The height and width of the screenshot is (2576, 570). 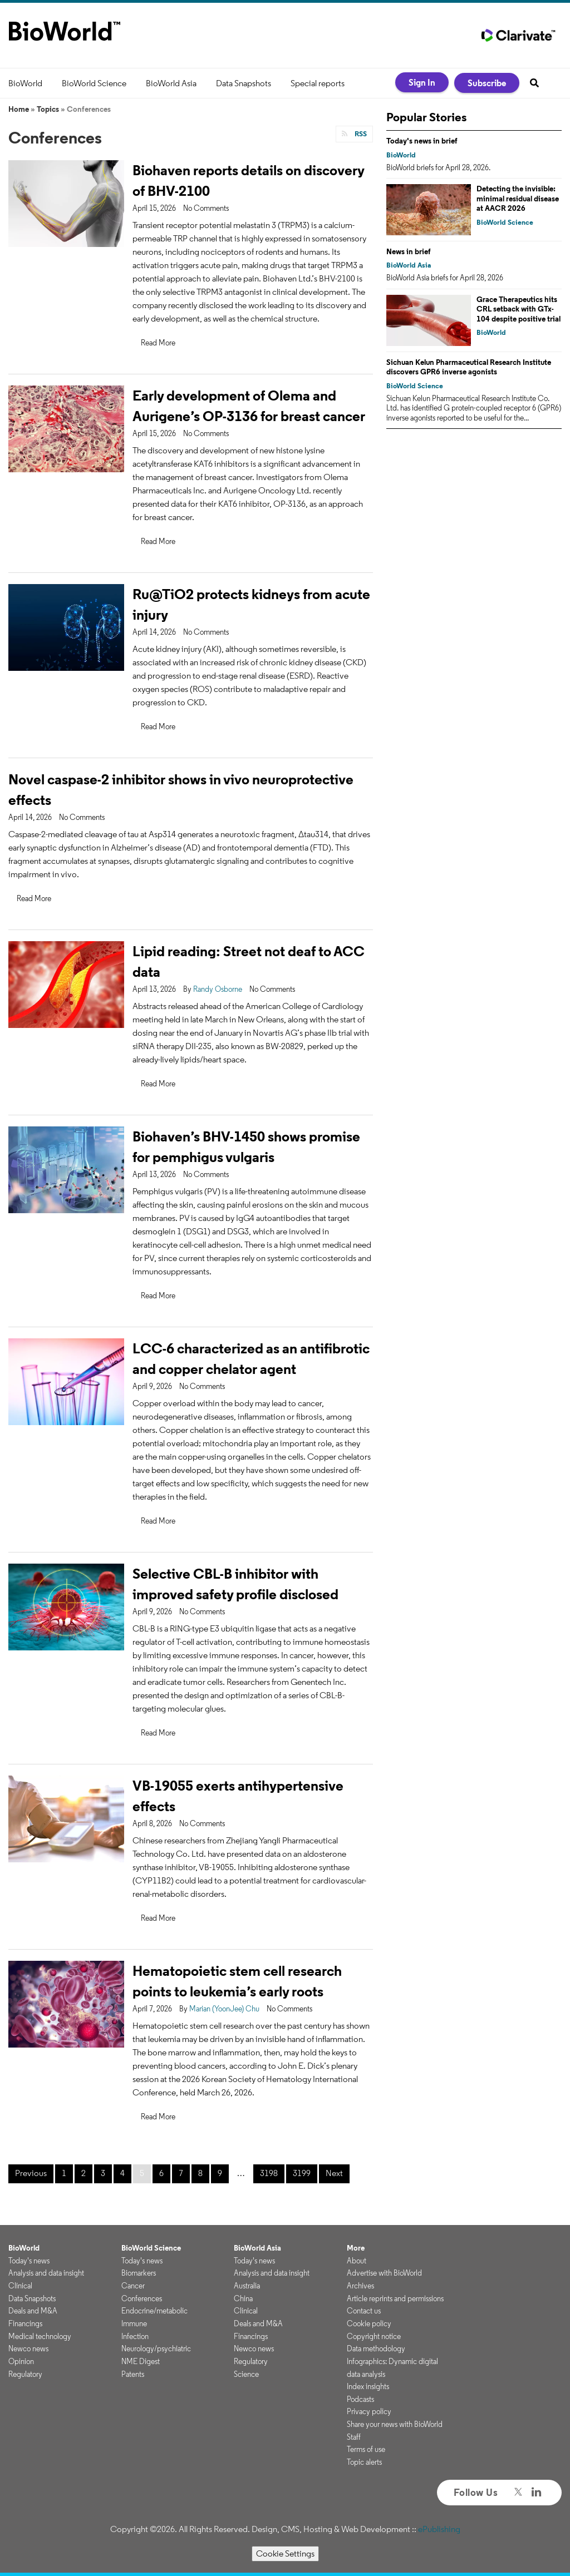 I want to click on 9 [Page 9], so click(x=220, y=2173).